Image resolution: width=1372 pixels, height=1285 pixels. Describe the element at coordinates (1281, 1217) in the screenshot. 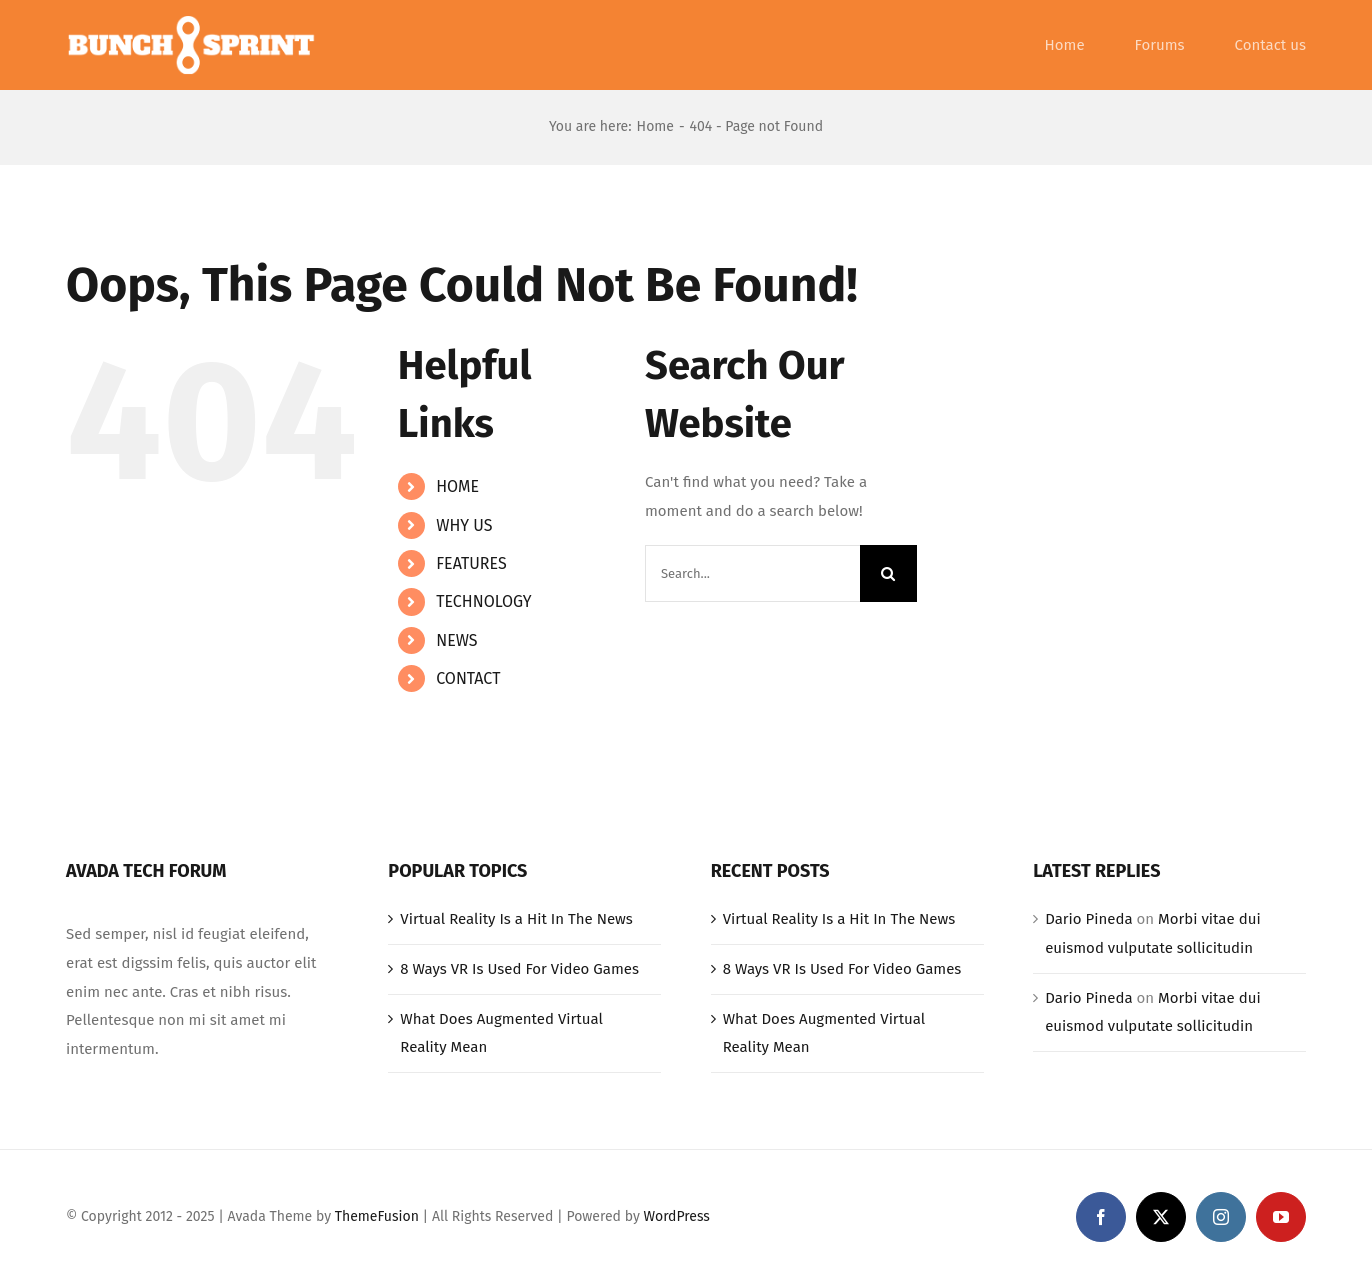

I see `[youtube]` at that location.